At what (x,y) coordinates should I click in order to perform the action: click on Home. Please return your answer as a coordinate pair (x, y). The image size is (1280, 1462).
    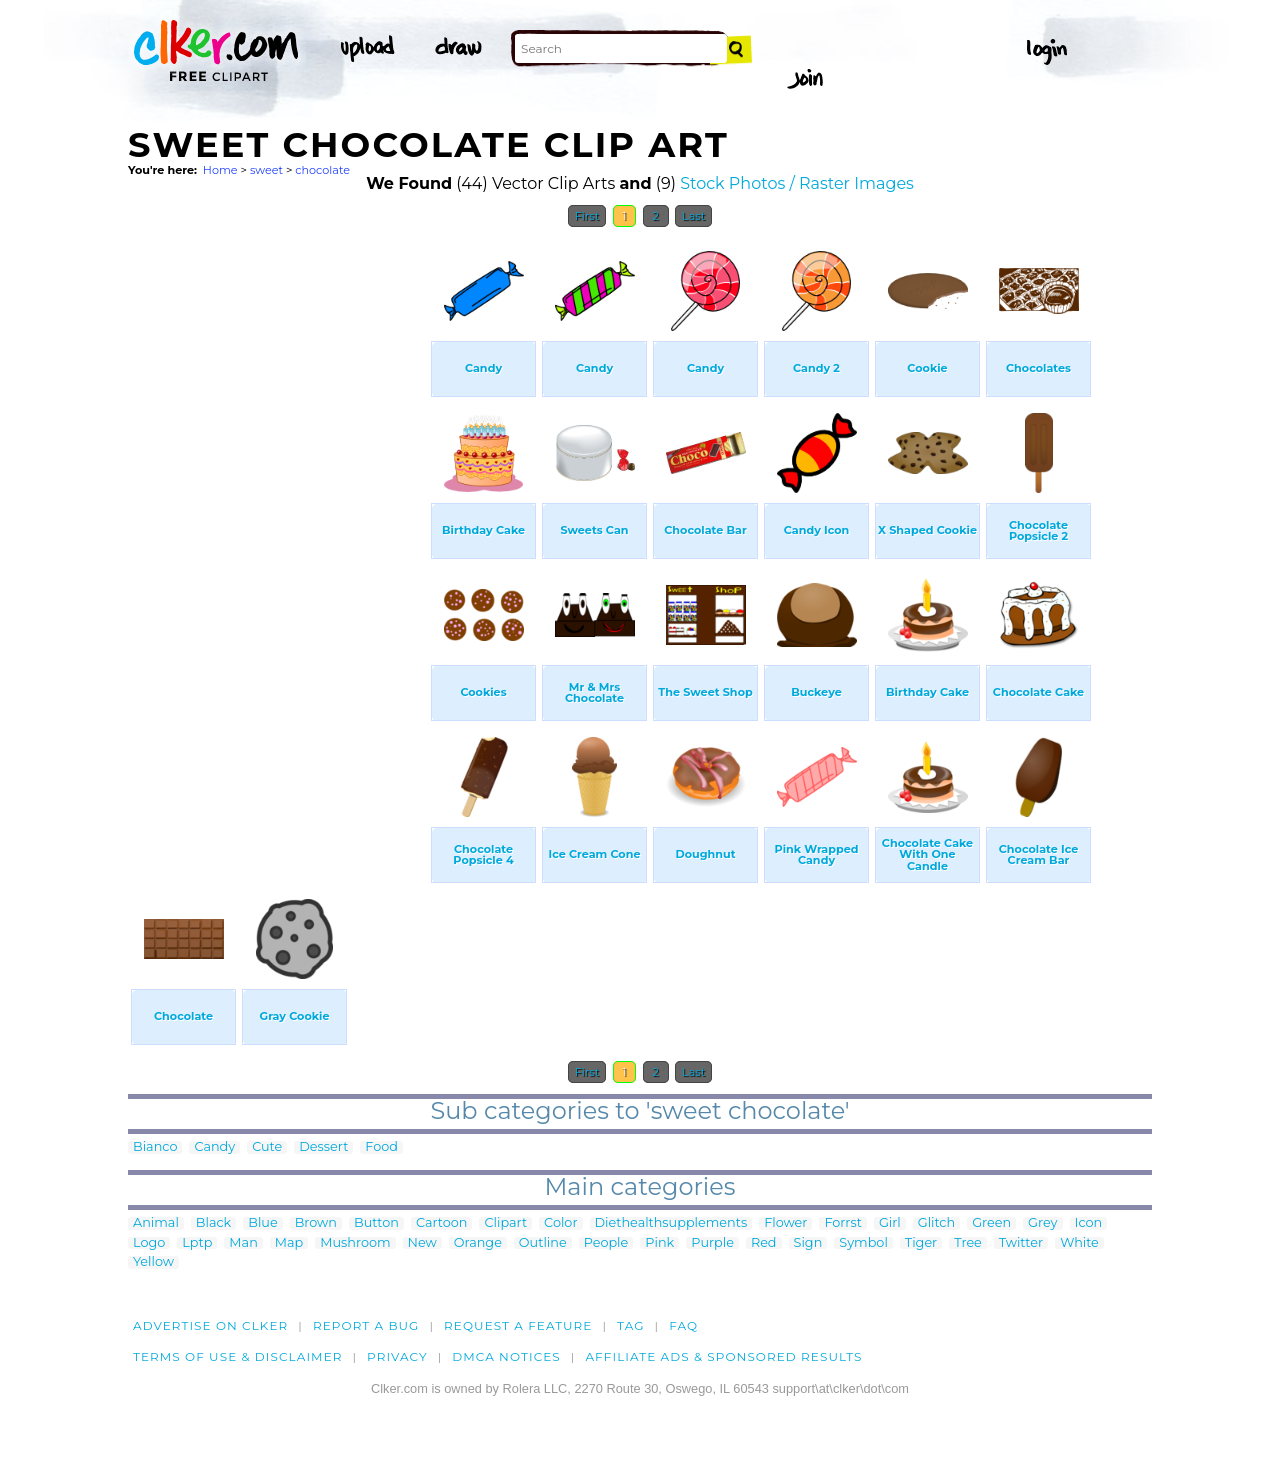
    Looking at the image, I should click on (220, 170).